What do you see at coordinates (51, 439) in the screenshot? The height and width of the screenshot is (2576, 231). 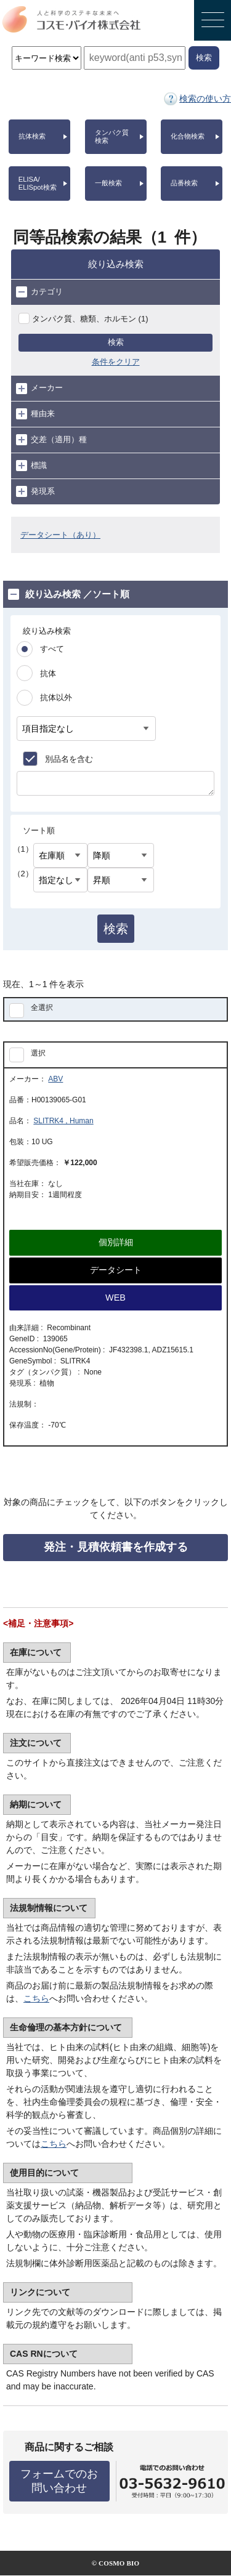 I see `交差（適用）種` at bounding box center [51, 439].